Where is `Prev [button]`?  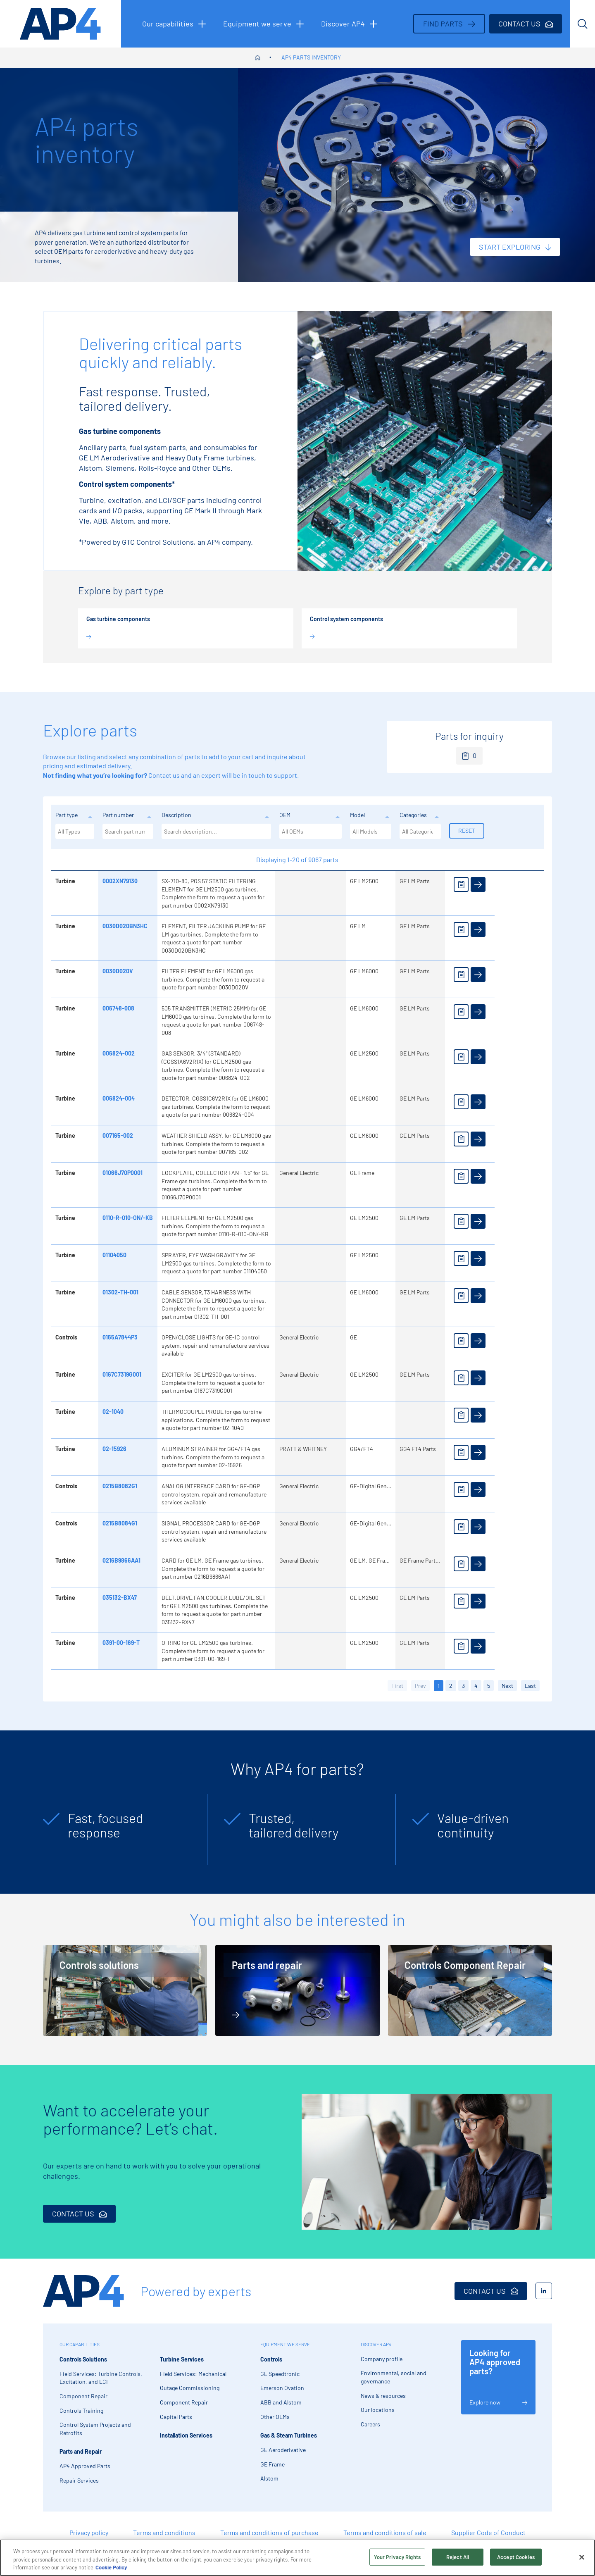 Prev [button] is located at coordinates (420, 1685).